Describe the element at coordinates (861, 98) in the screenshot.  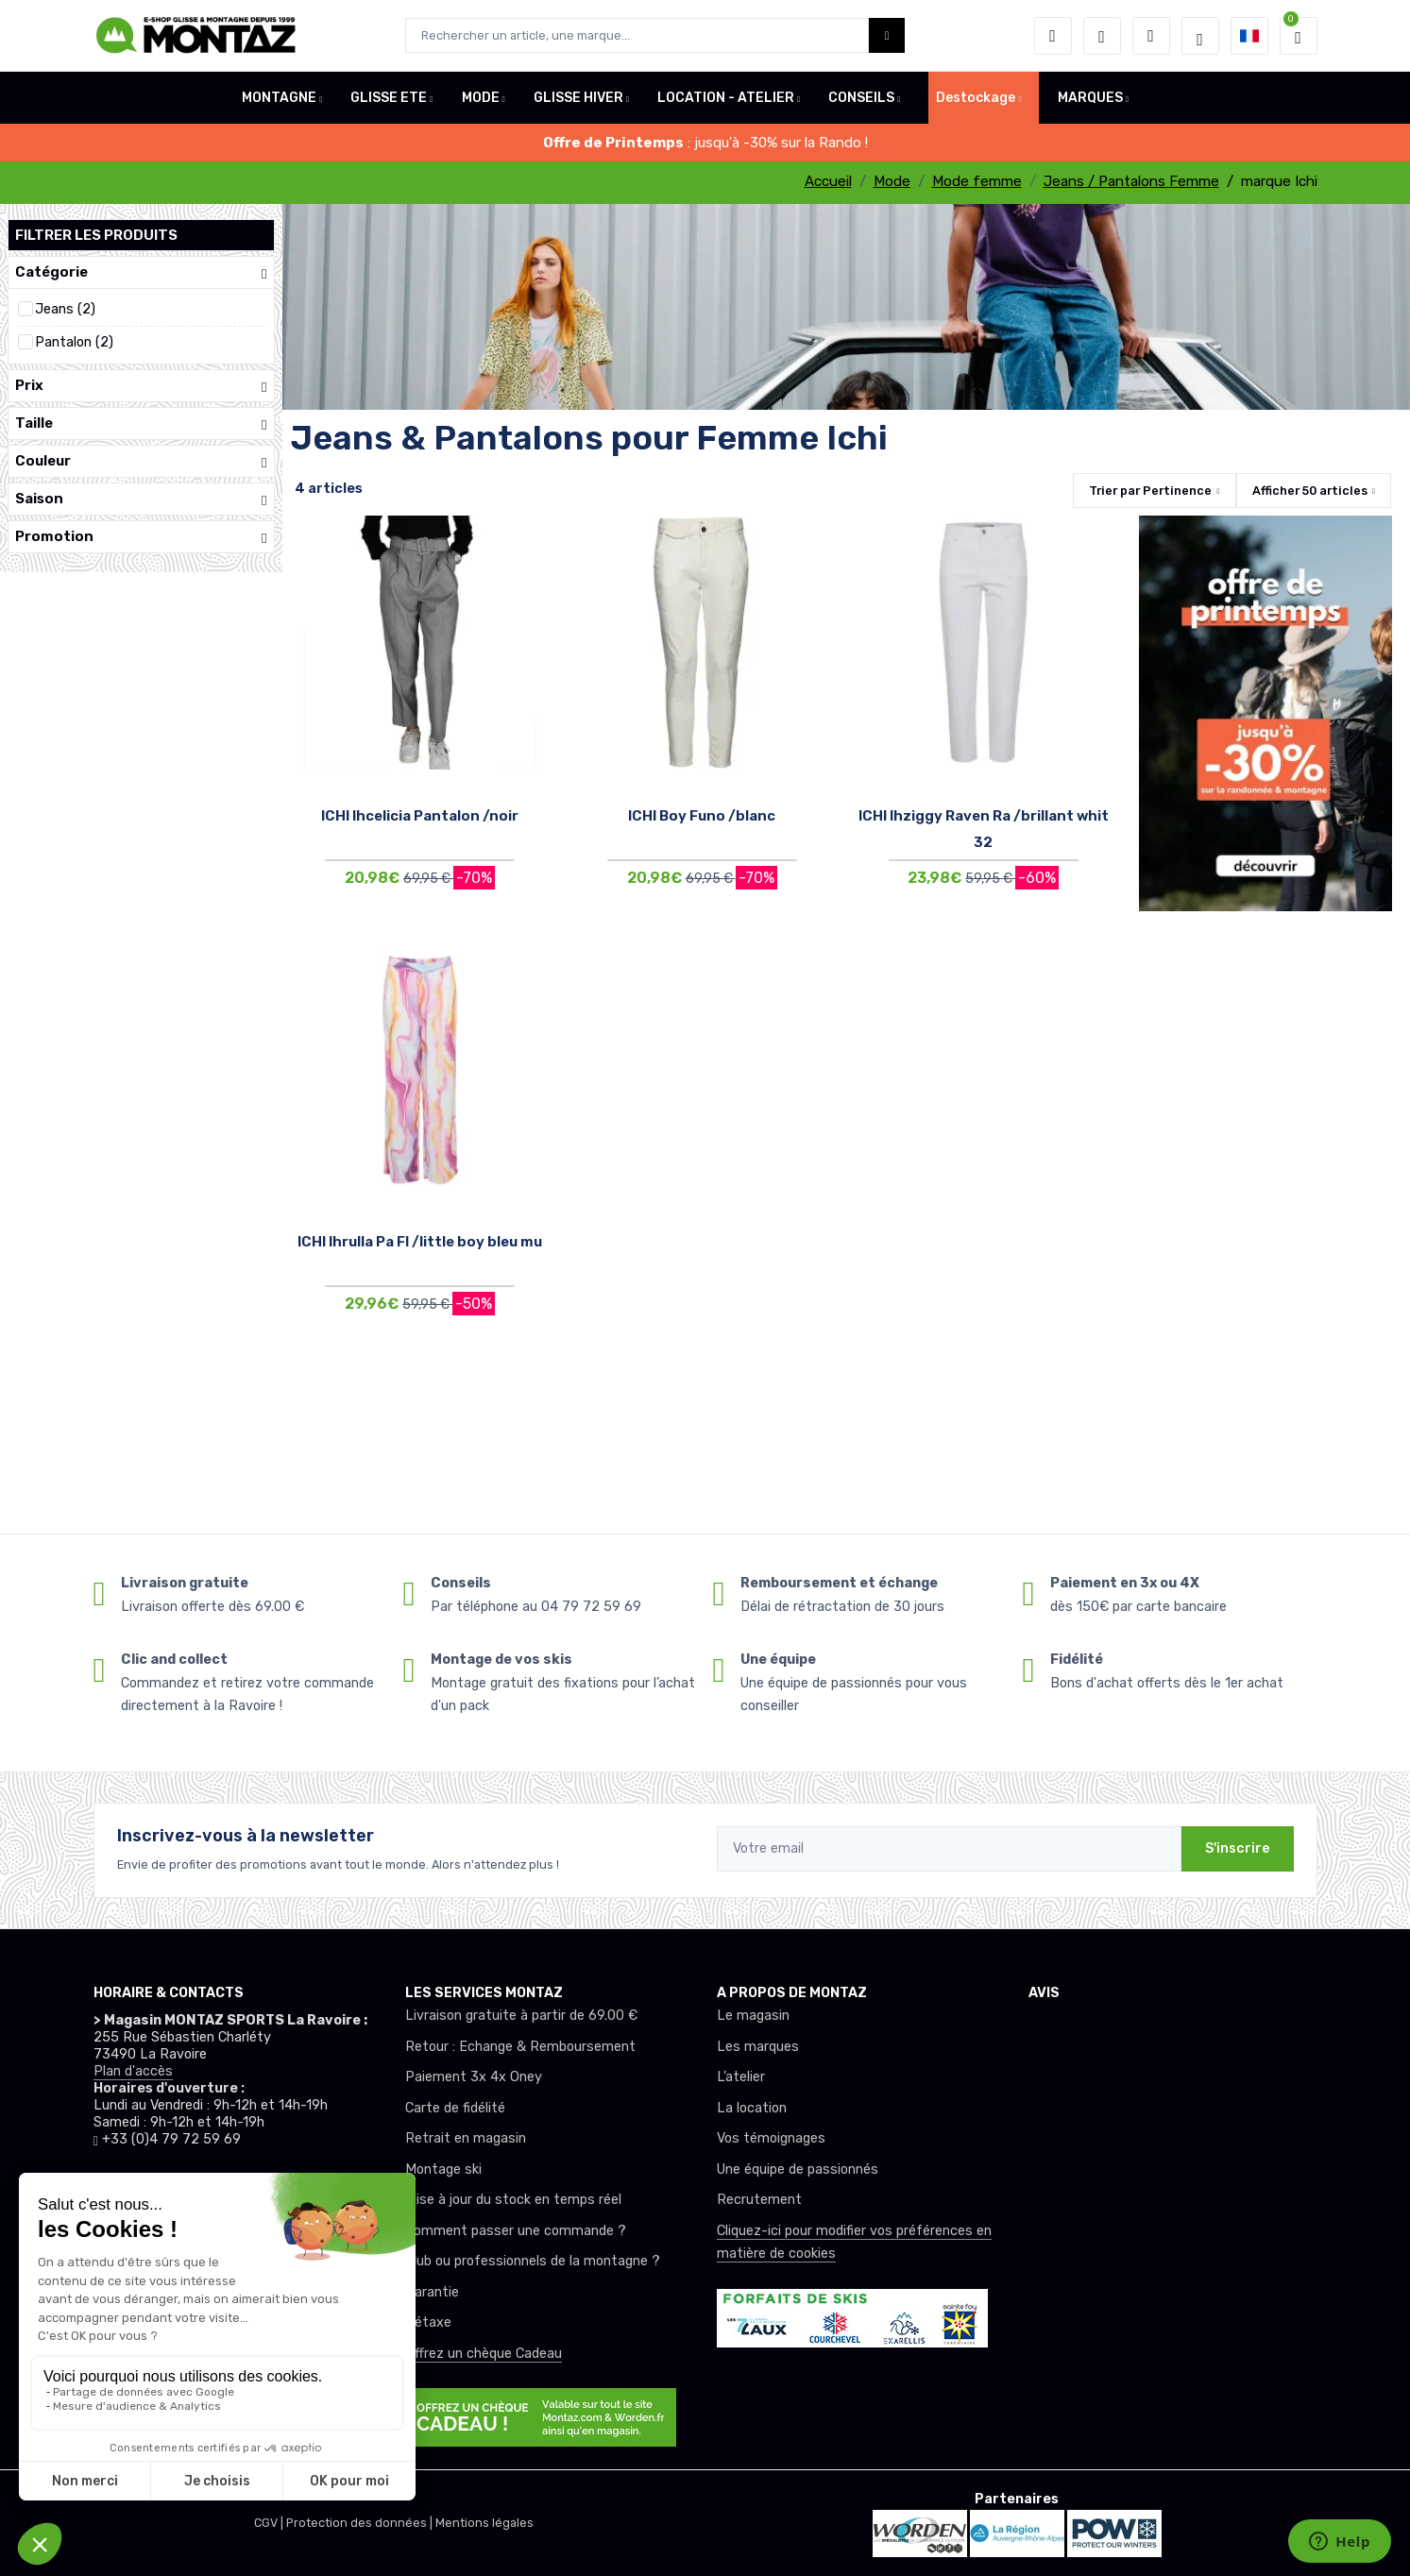
I see `CONSEILS` at that location.